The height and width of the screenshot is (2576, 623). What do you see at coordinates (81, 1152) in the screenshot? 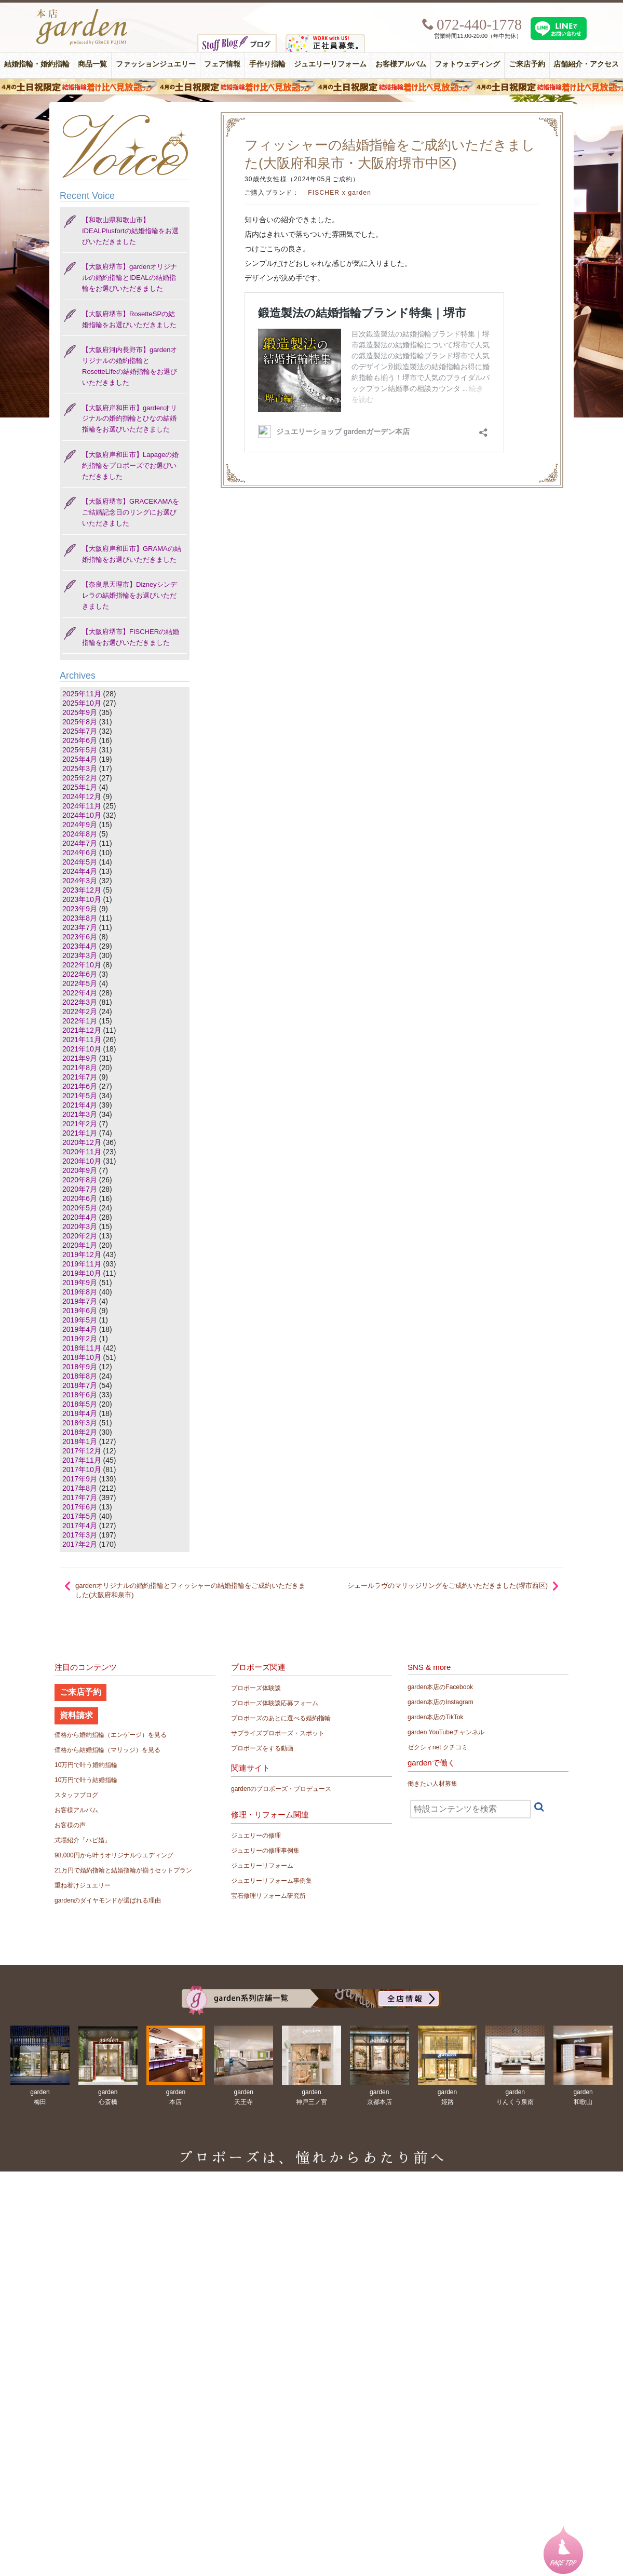
I see `2020年11月` at bounding box center [81, 1152].